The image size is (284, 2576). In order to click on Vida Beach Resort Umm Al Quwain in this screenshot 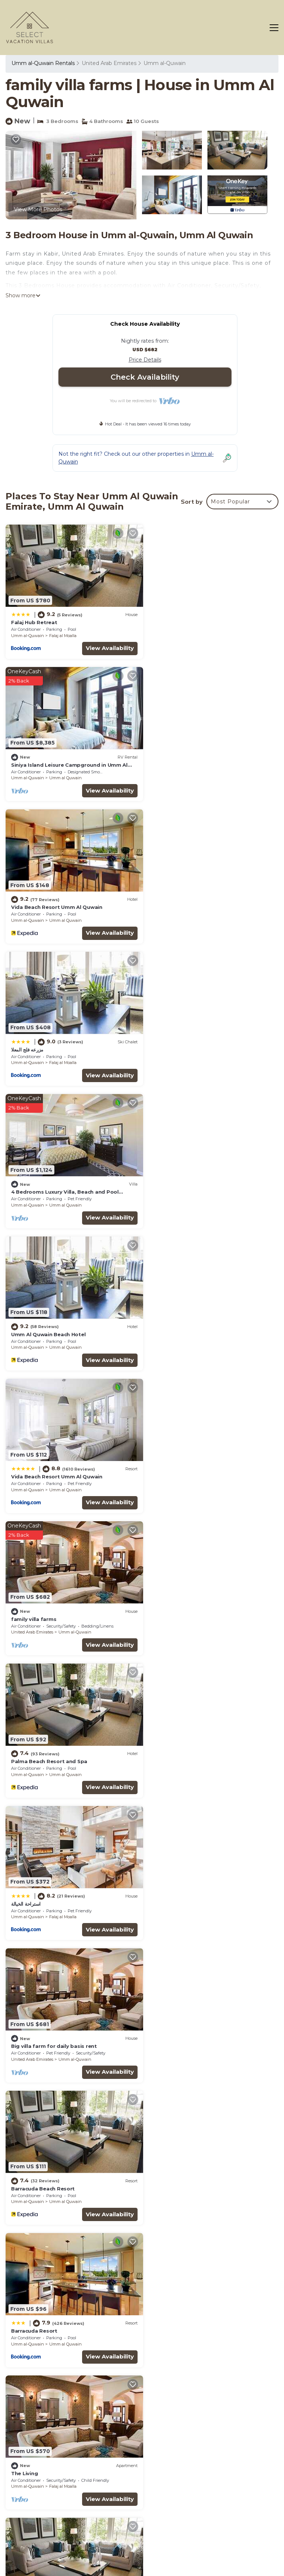, I will do `click(56, 760)`.